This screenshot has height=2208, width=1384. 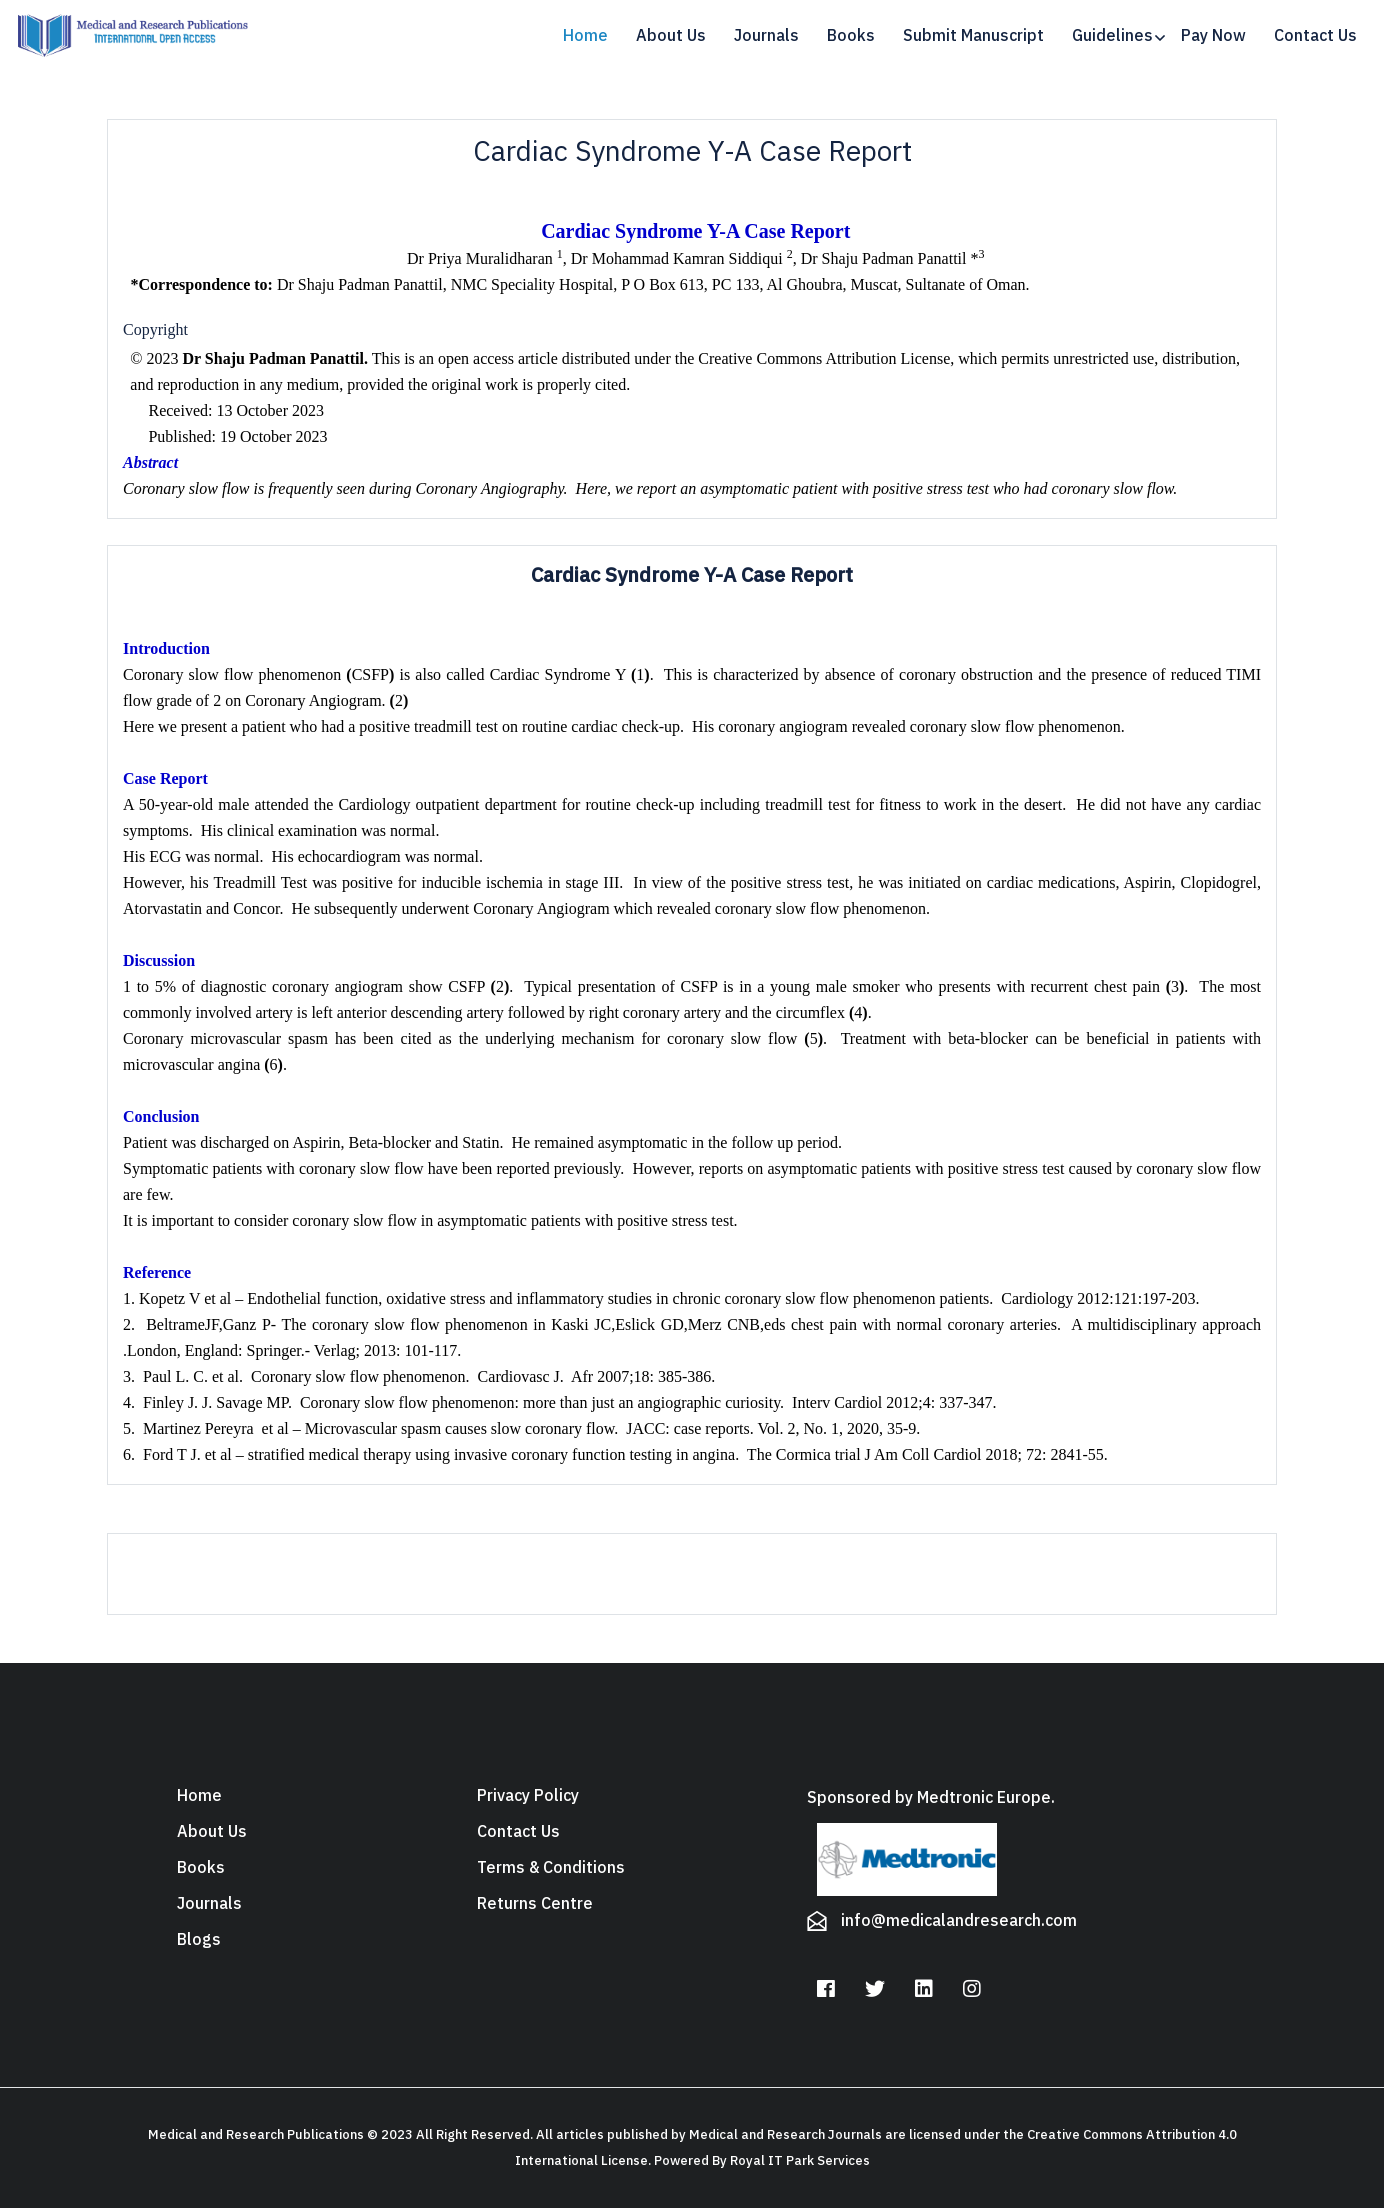 I want to click on Terms & Conditions, so click(x=551, y=1868).